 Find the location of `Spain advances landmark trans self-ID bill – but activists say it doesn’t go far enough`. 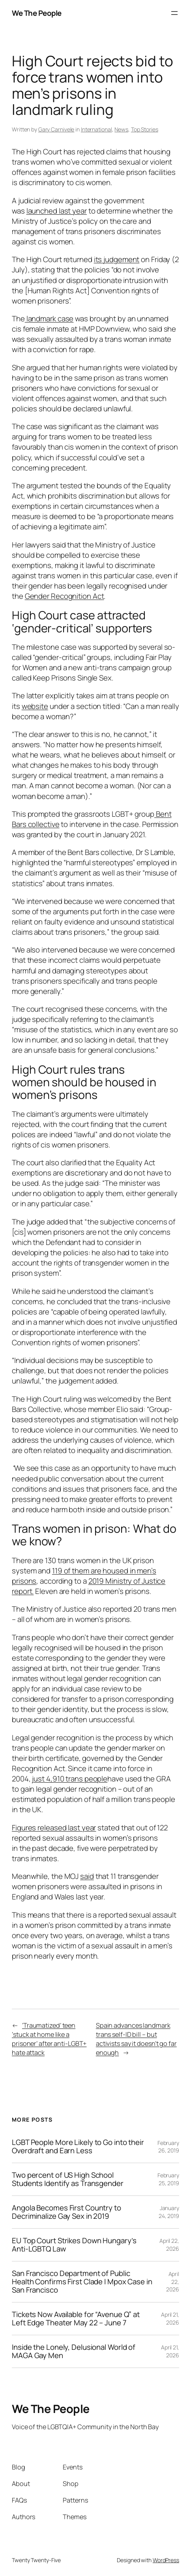

Spain advances landmark trans self-ID bill – but activists say it doesn’t go far enough is located at coordinates (136, 2039).